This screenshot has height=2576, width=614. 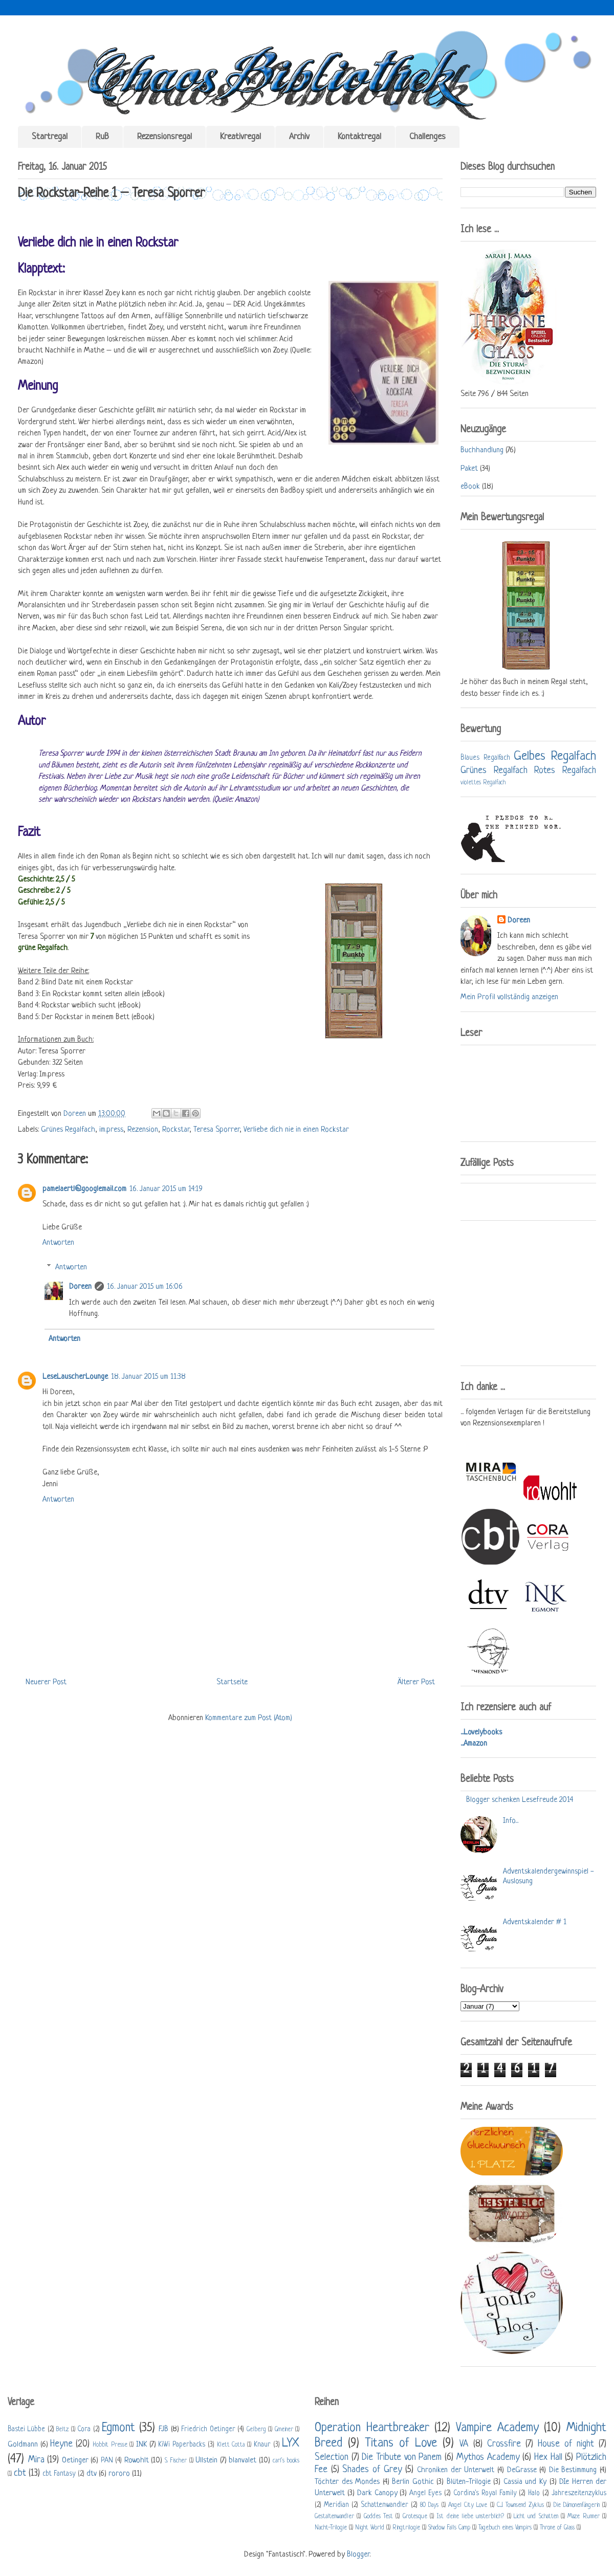 What do you see at coordinates (497, 2428) in the screenshot?
I see `Vampire Academy` at bounding box center [497, 2428].